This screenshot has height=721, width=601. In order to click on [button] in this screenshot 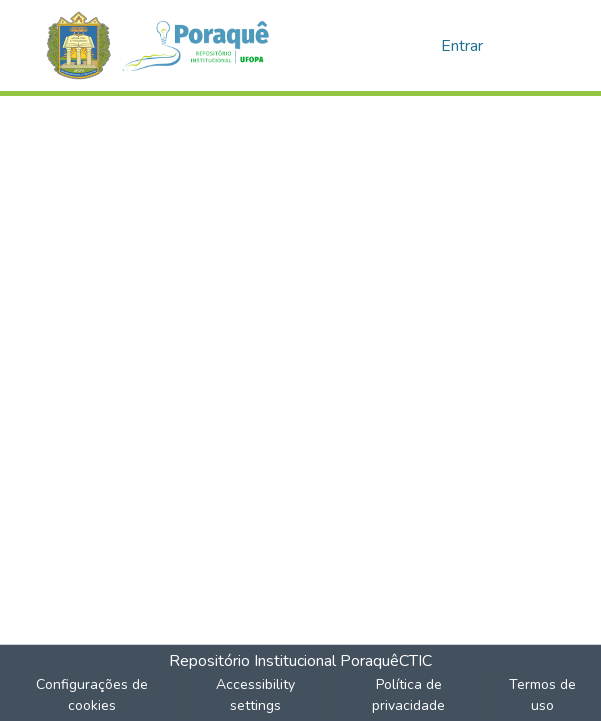, I will do `click(168, 45)`.